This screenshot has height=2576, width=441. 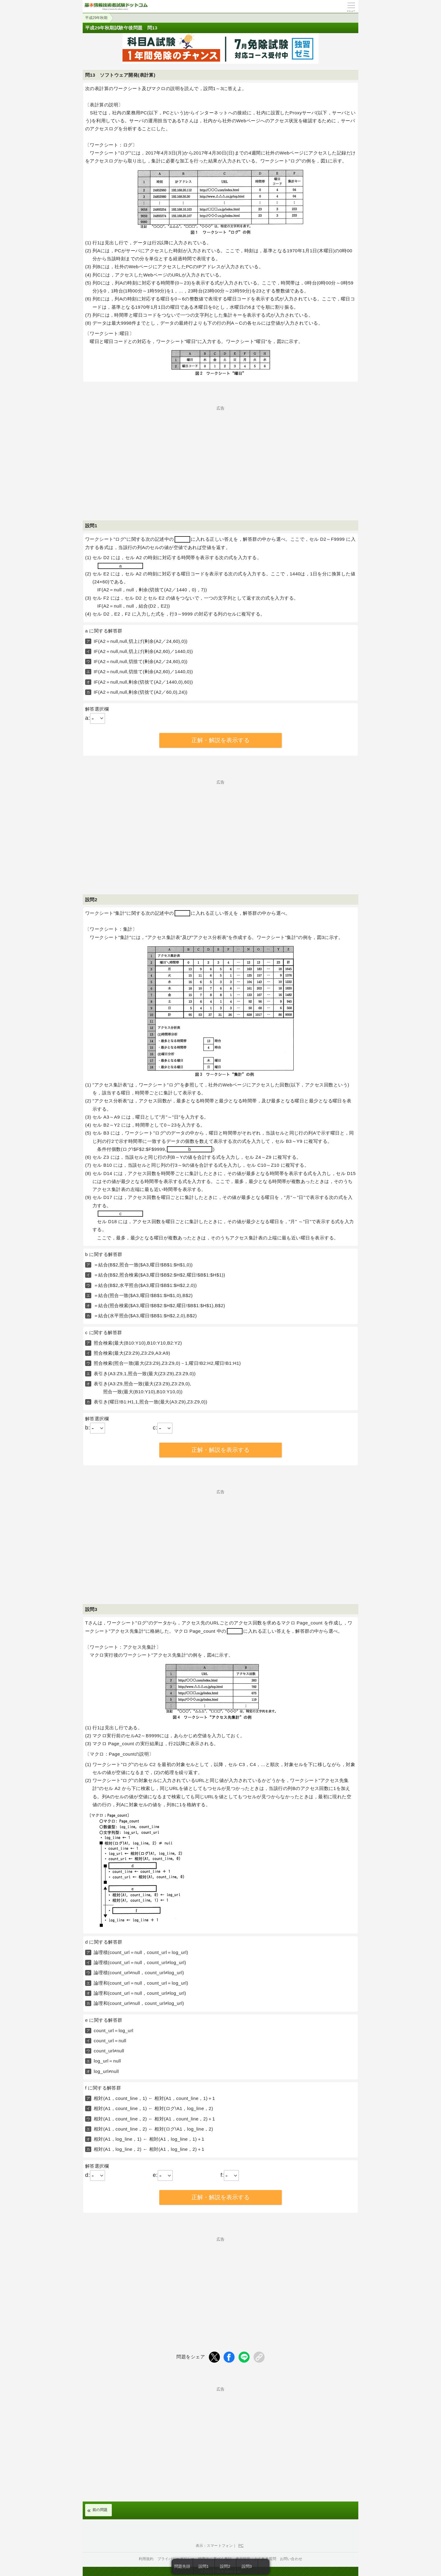 What do you see at coordinates (182, 2566) in the screenshot?
I see `問題先頭` at bounding box center [182, 2566].